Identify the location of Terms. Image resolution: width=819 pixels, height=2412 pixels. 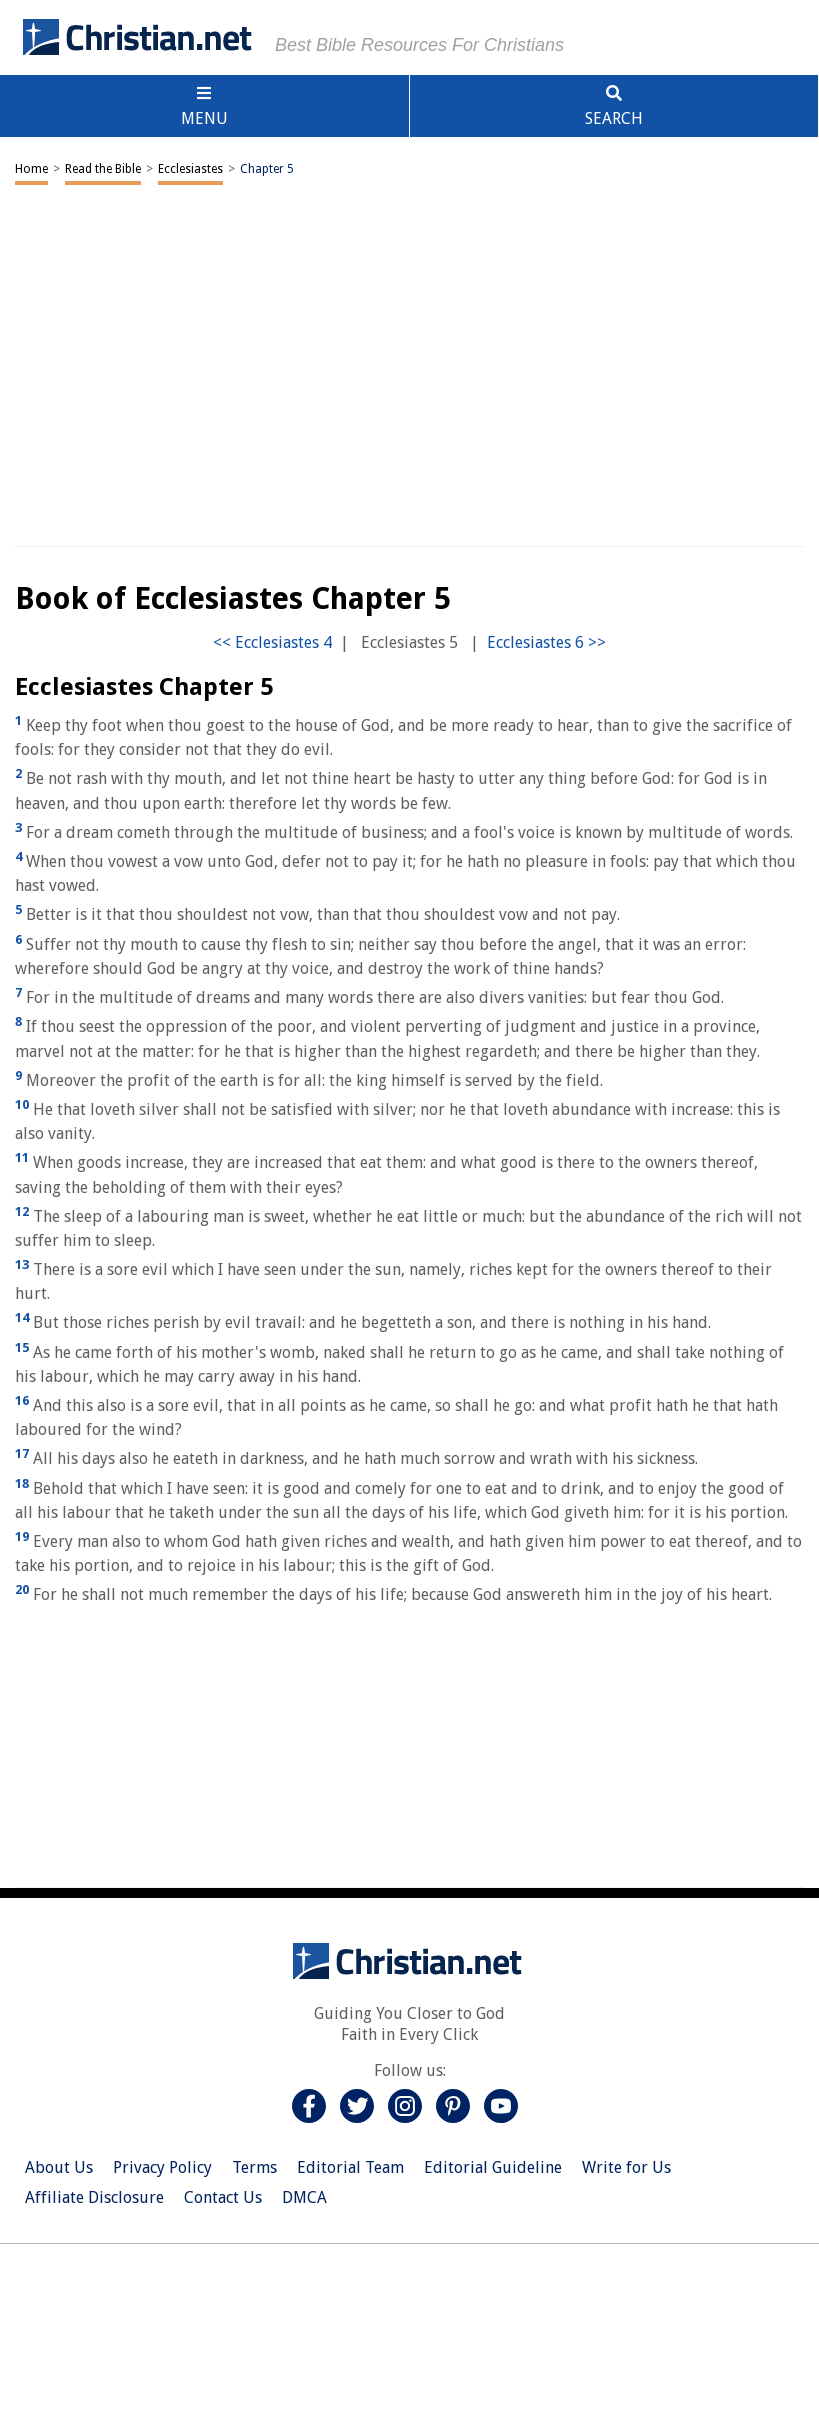
(254, 2167).